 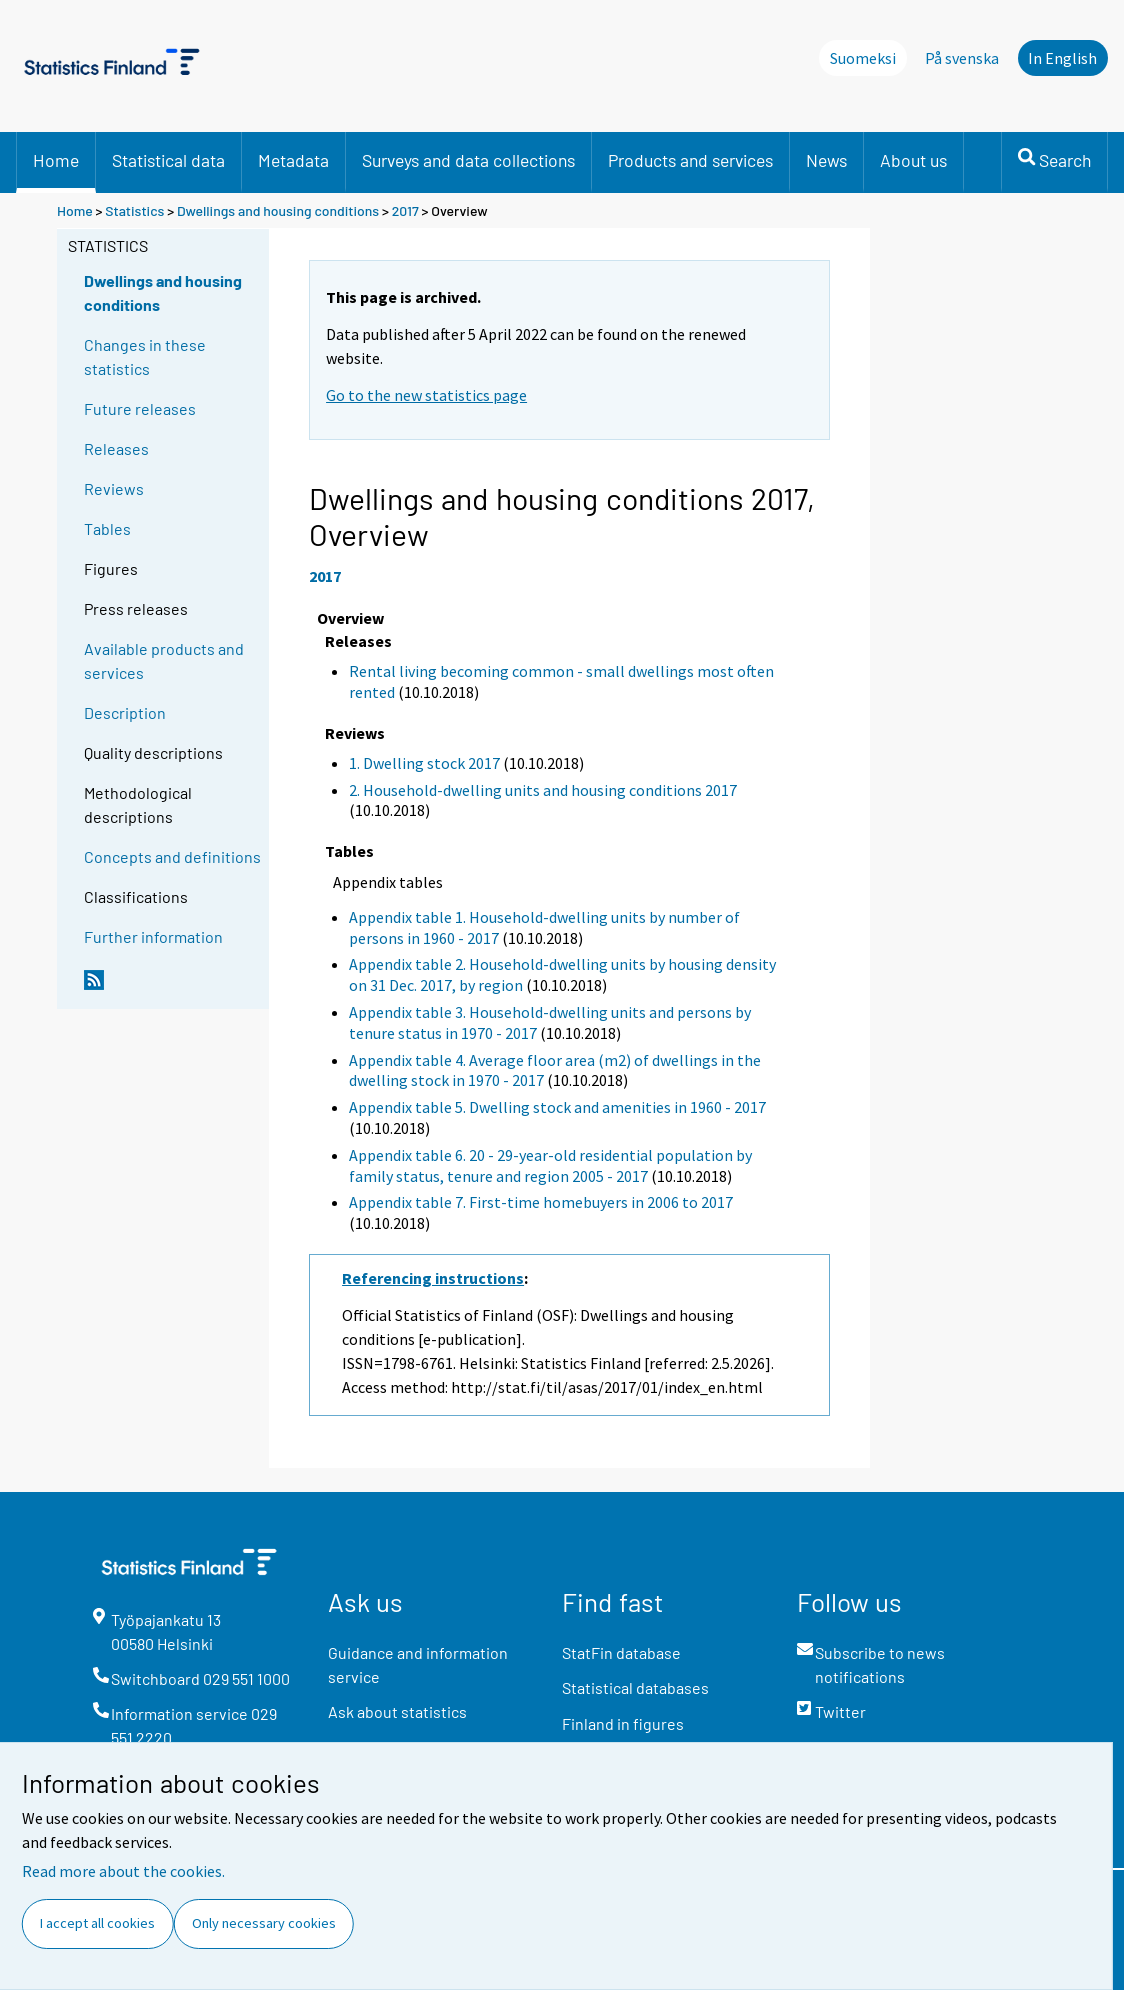 I want to click on Available products and services, so click(x=164, y=660).